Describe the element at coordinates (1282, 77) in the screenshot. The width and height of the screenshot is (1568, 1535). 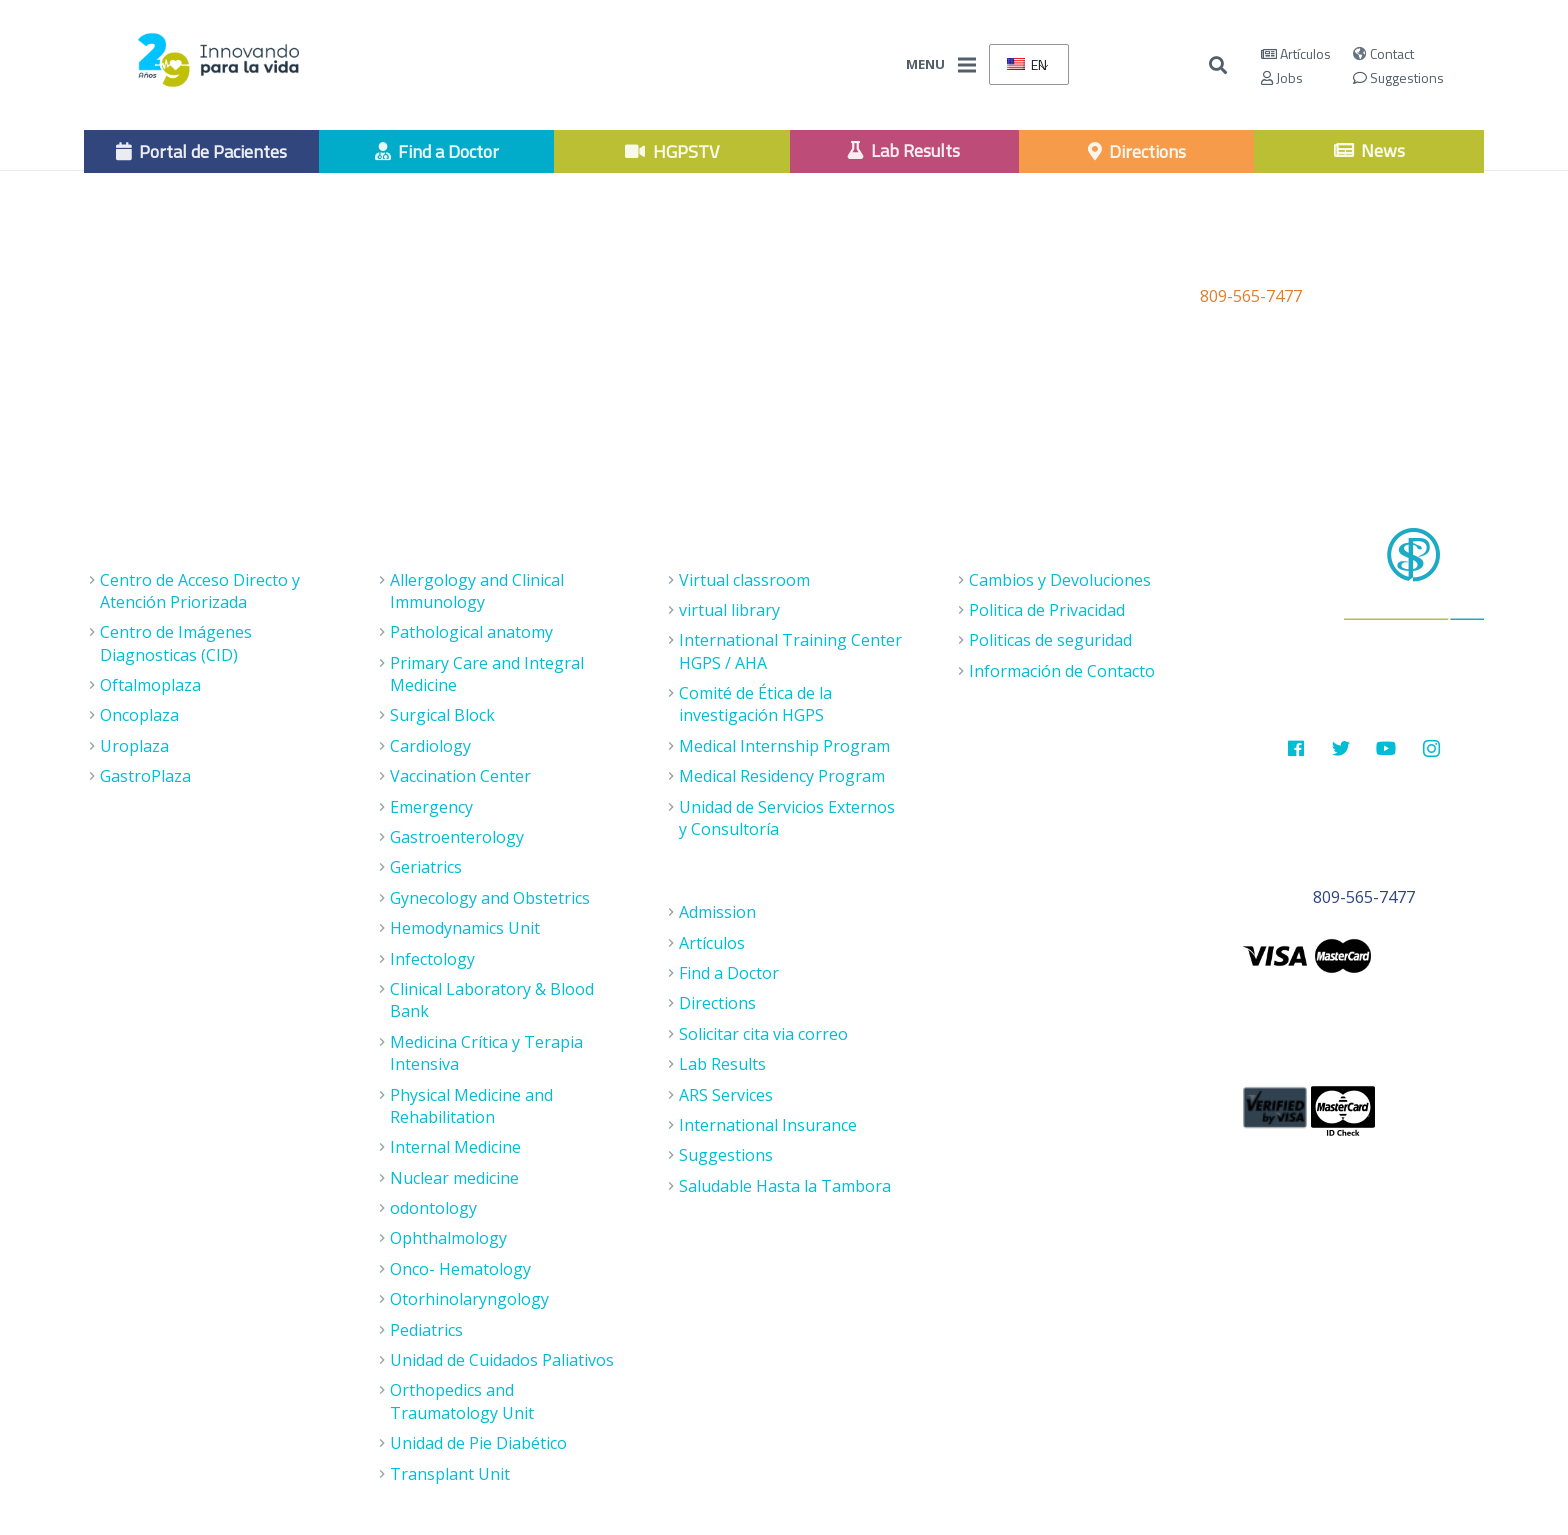
I see `Jobs` at that location.